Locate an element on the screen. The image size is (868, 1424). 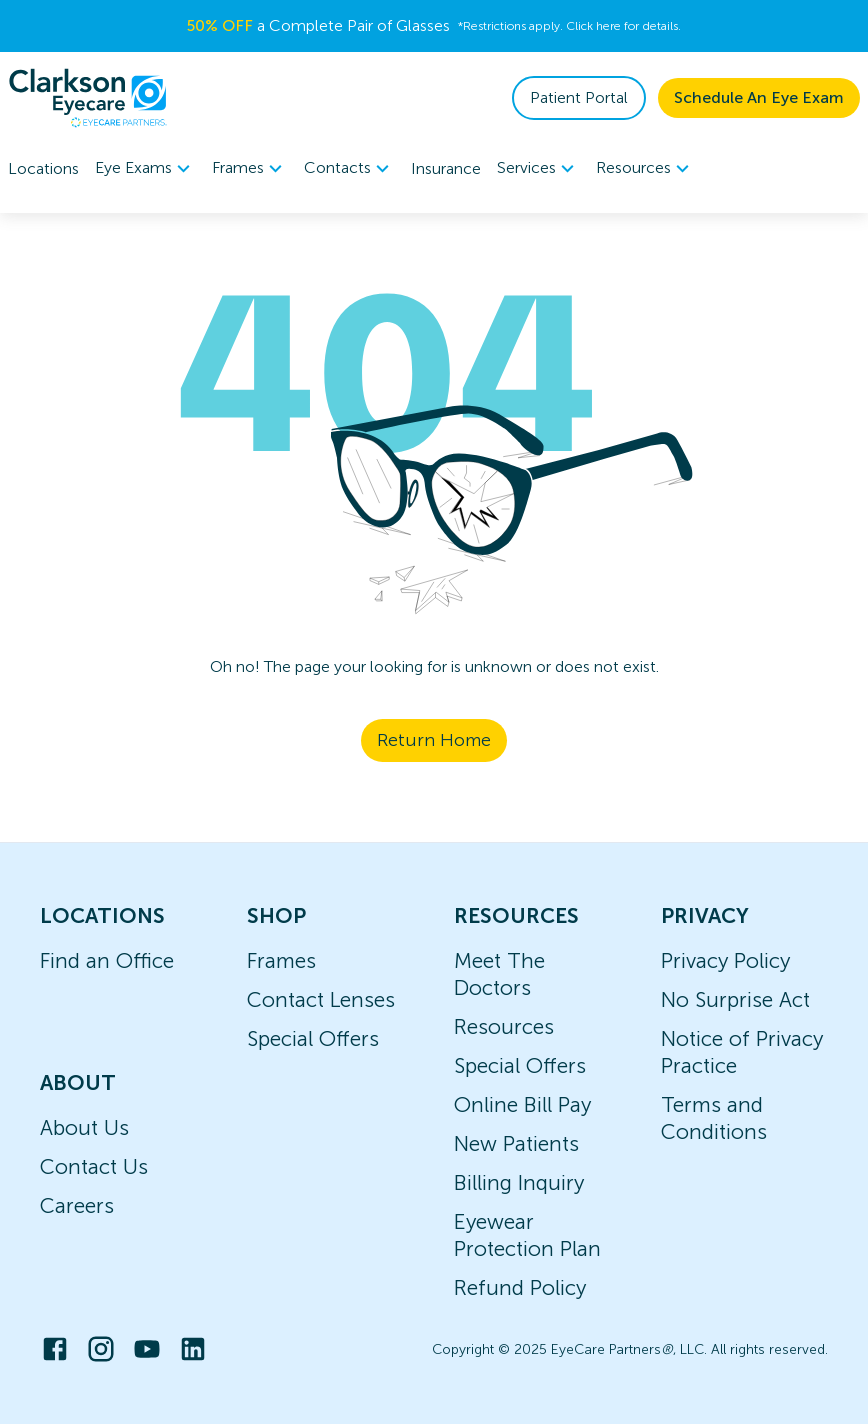
Privacy Policy is located at coordinates (725, 960).